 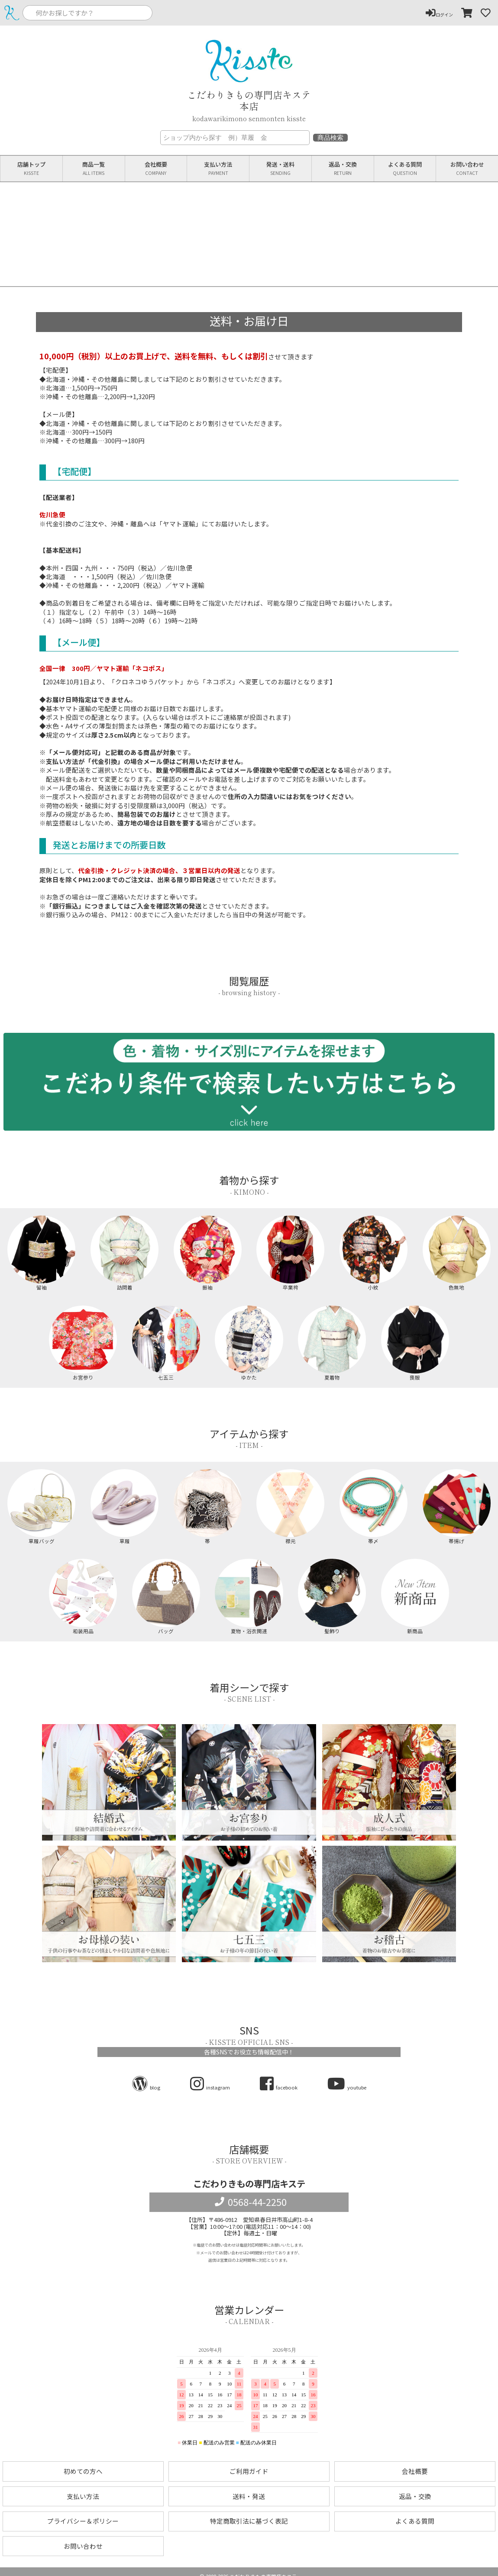 I want to click on バッグ, so click(x=166, y=1596).